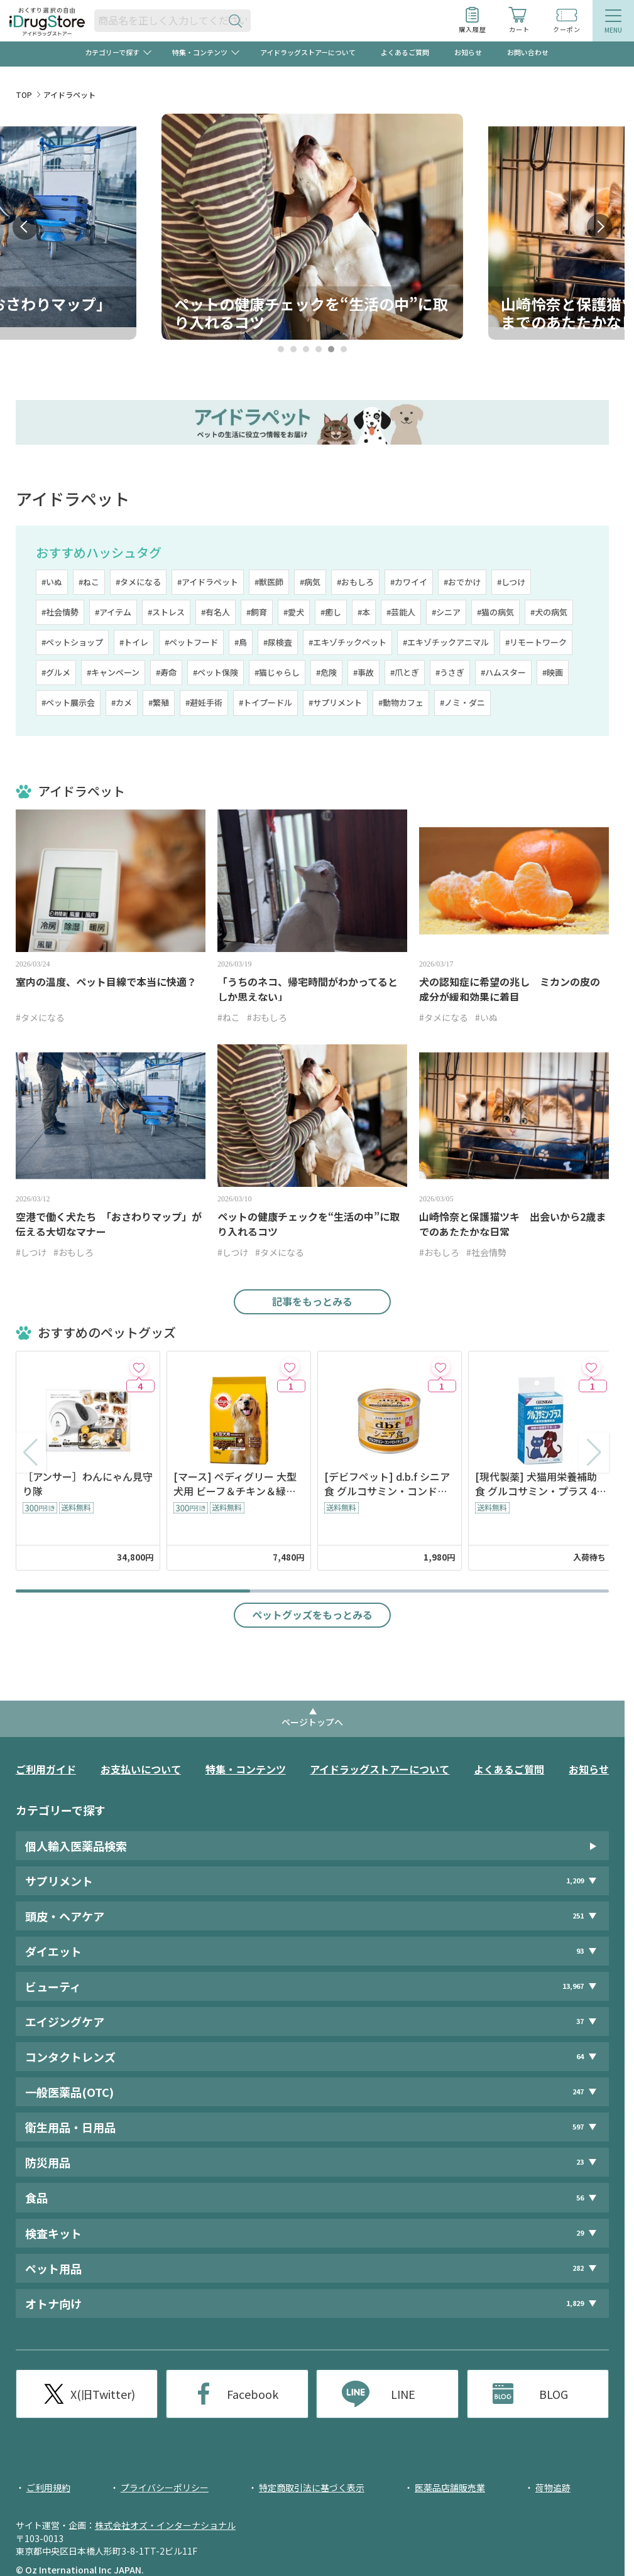 The image size is (634, 2576). I want to click on BLOG, so click(553, 2394).